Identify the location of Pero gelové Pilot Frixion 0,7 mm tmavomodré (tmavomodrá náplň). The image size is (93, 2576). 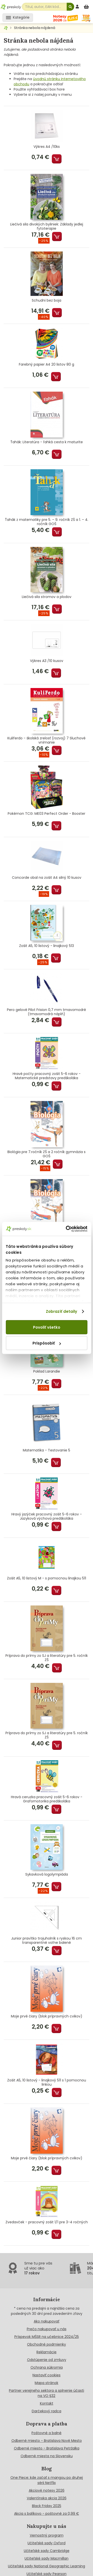
(46, 1012).